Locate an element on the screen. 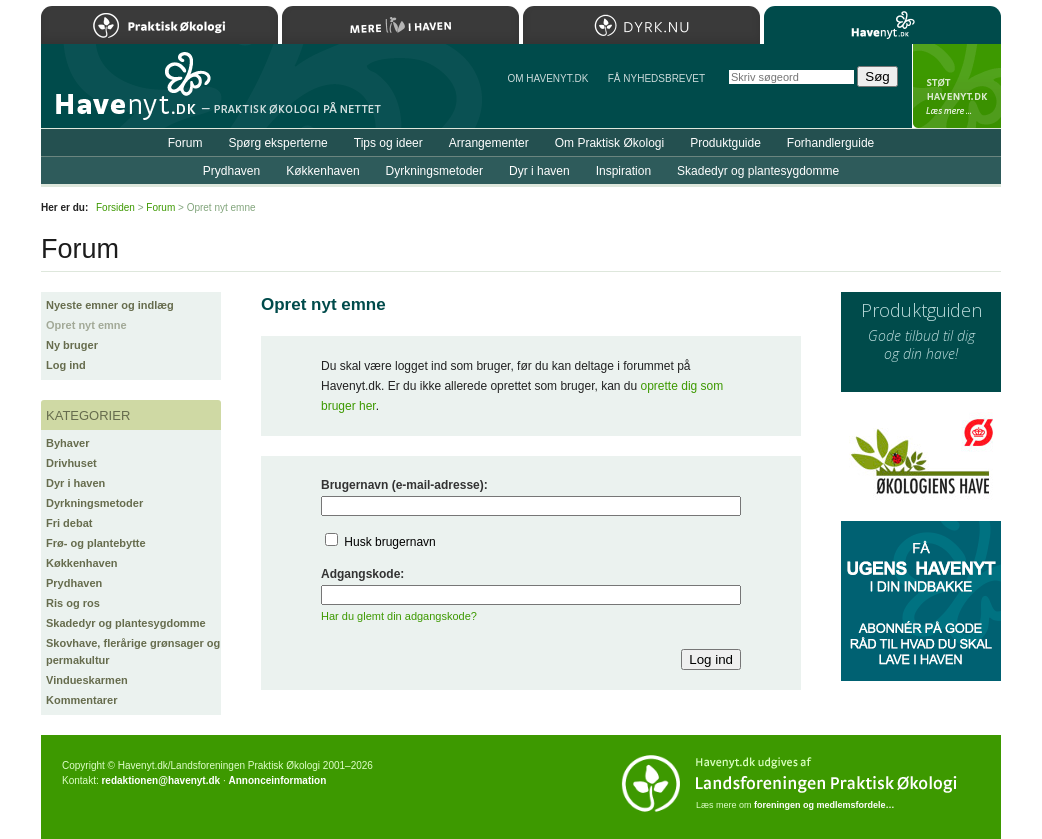 The height and width of the screenshot is (839, 1042). Om Havenyt.dk is located at coordinates (547, 78).